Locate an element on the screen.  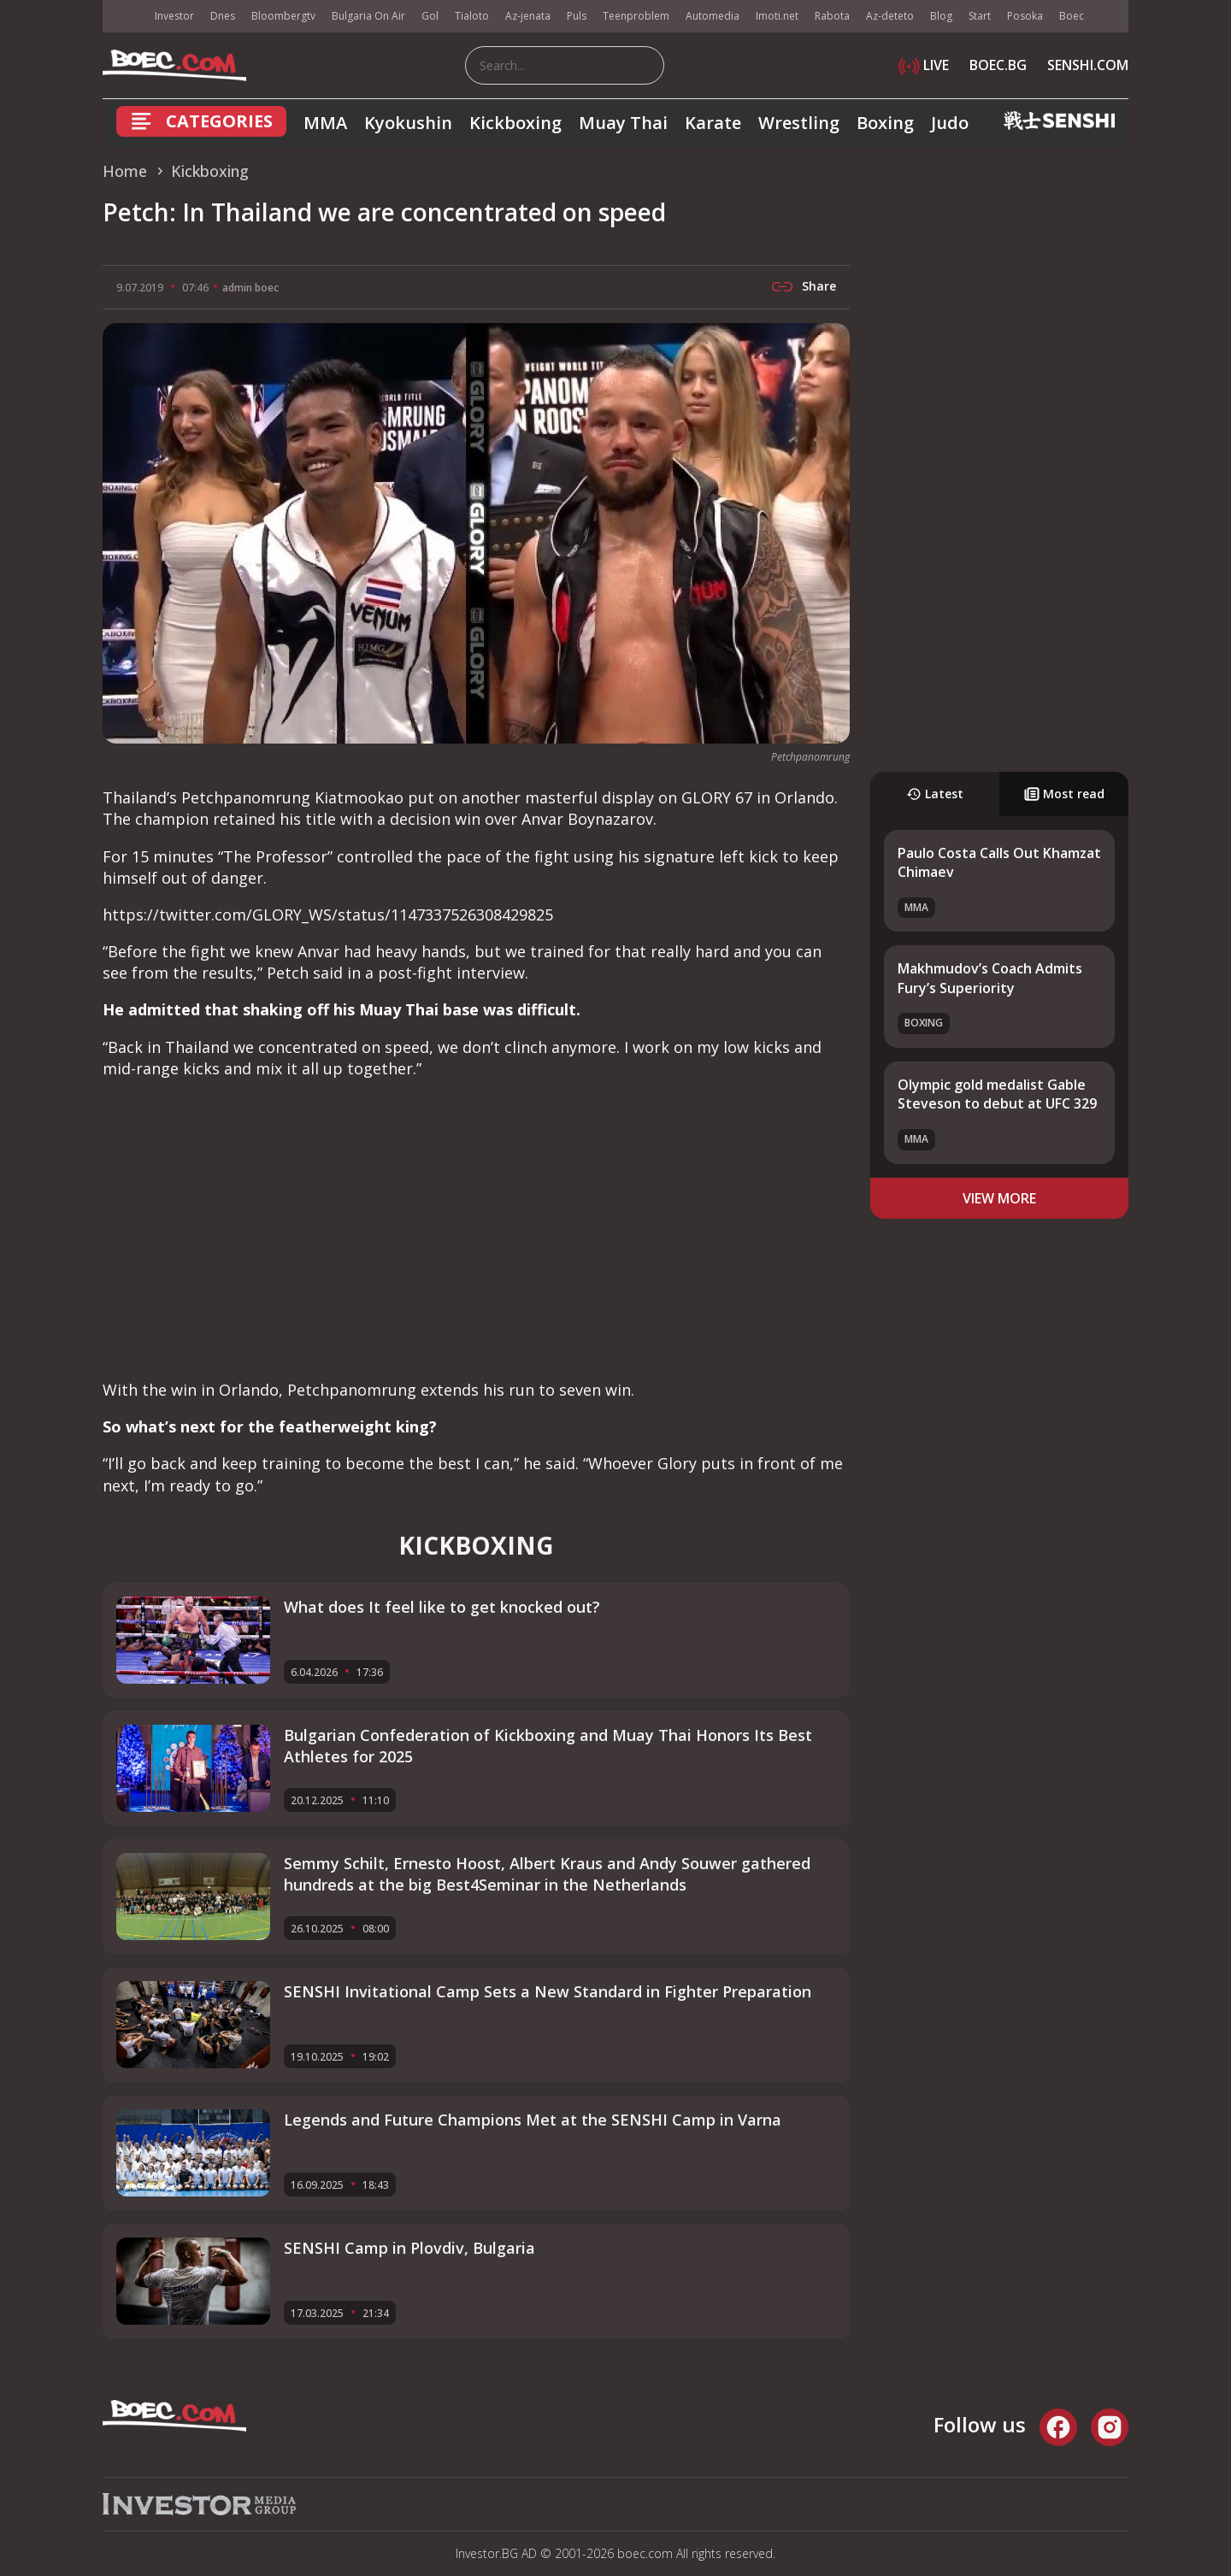
Blog is located at coordinates (941, 16).